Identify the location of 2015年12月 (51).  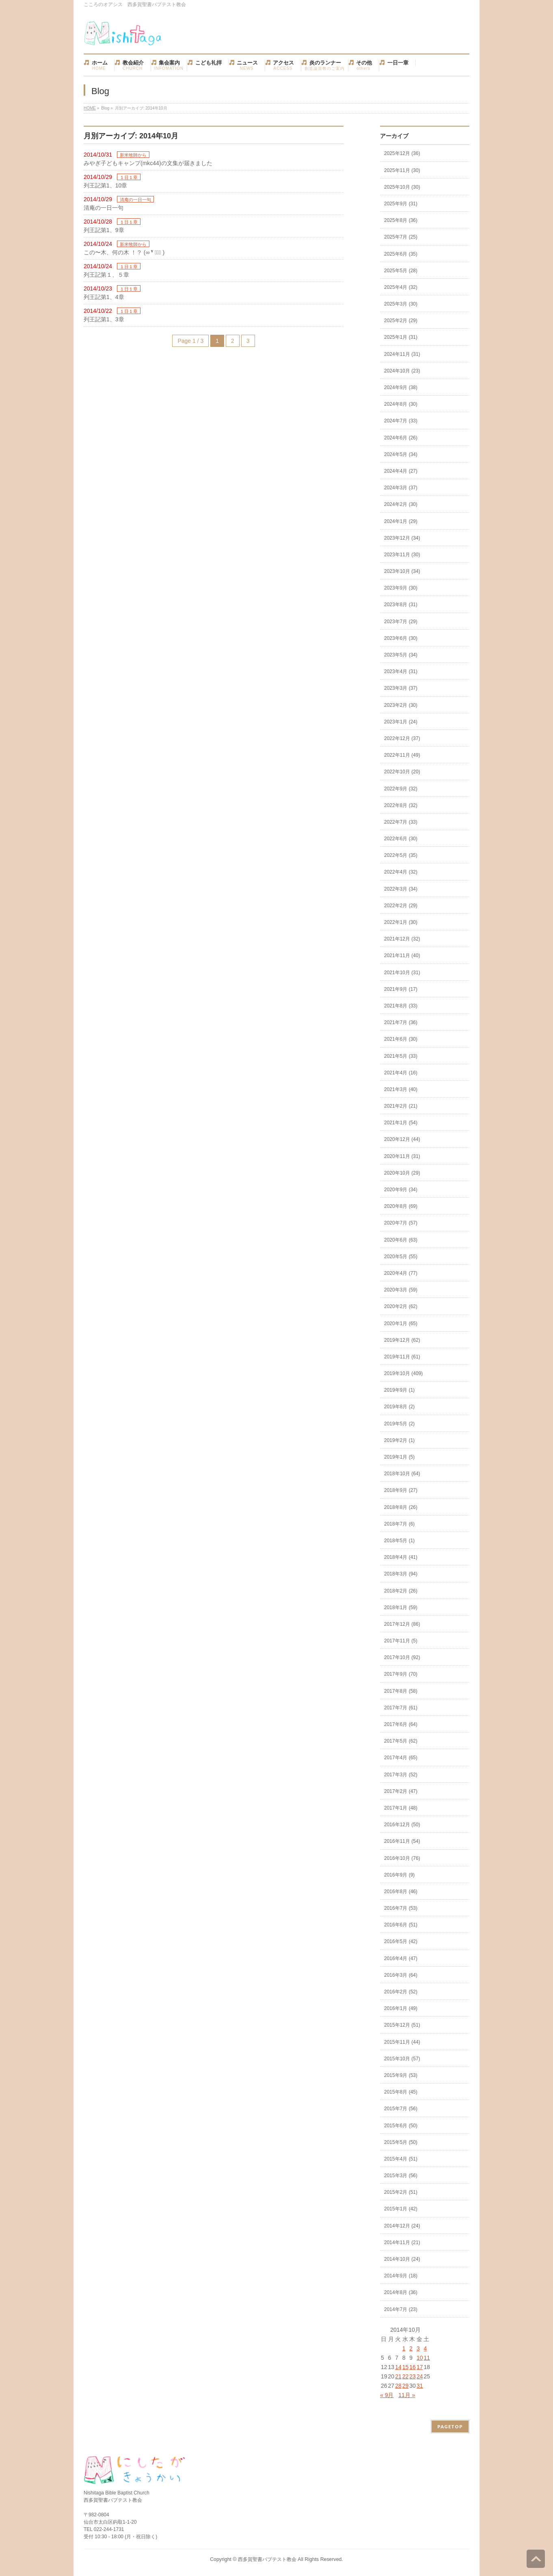
(402, 2025).